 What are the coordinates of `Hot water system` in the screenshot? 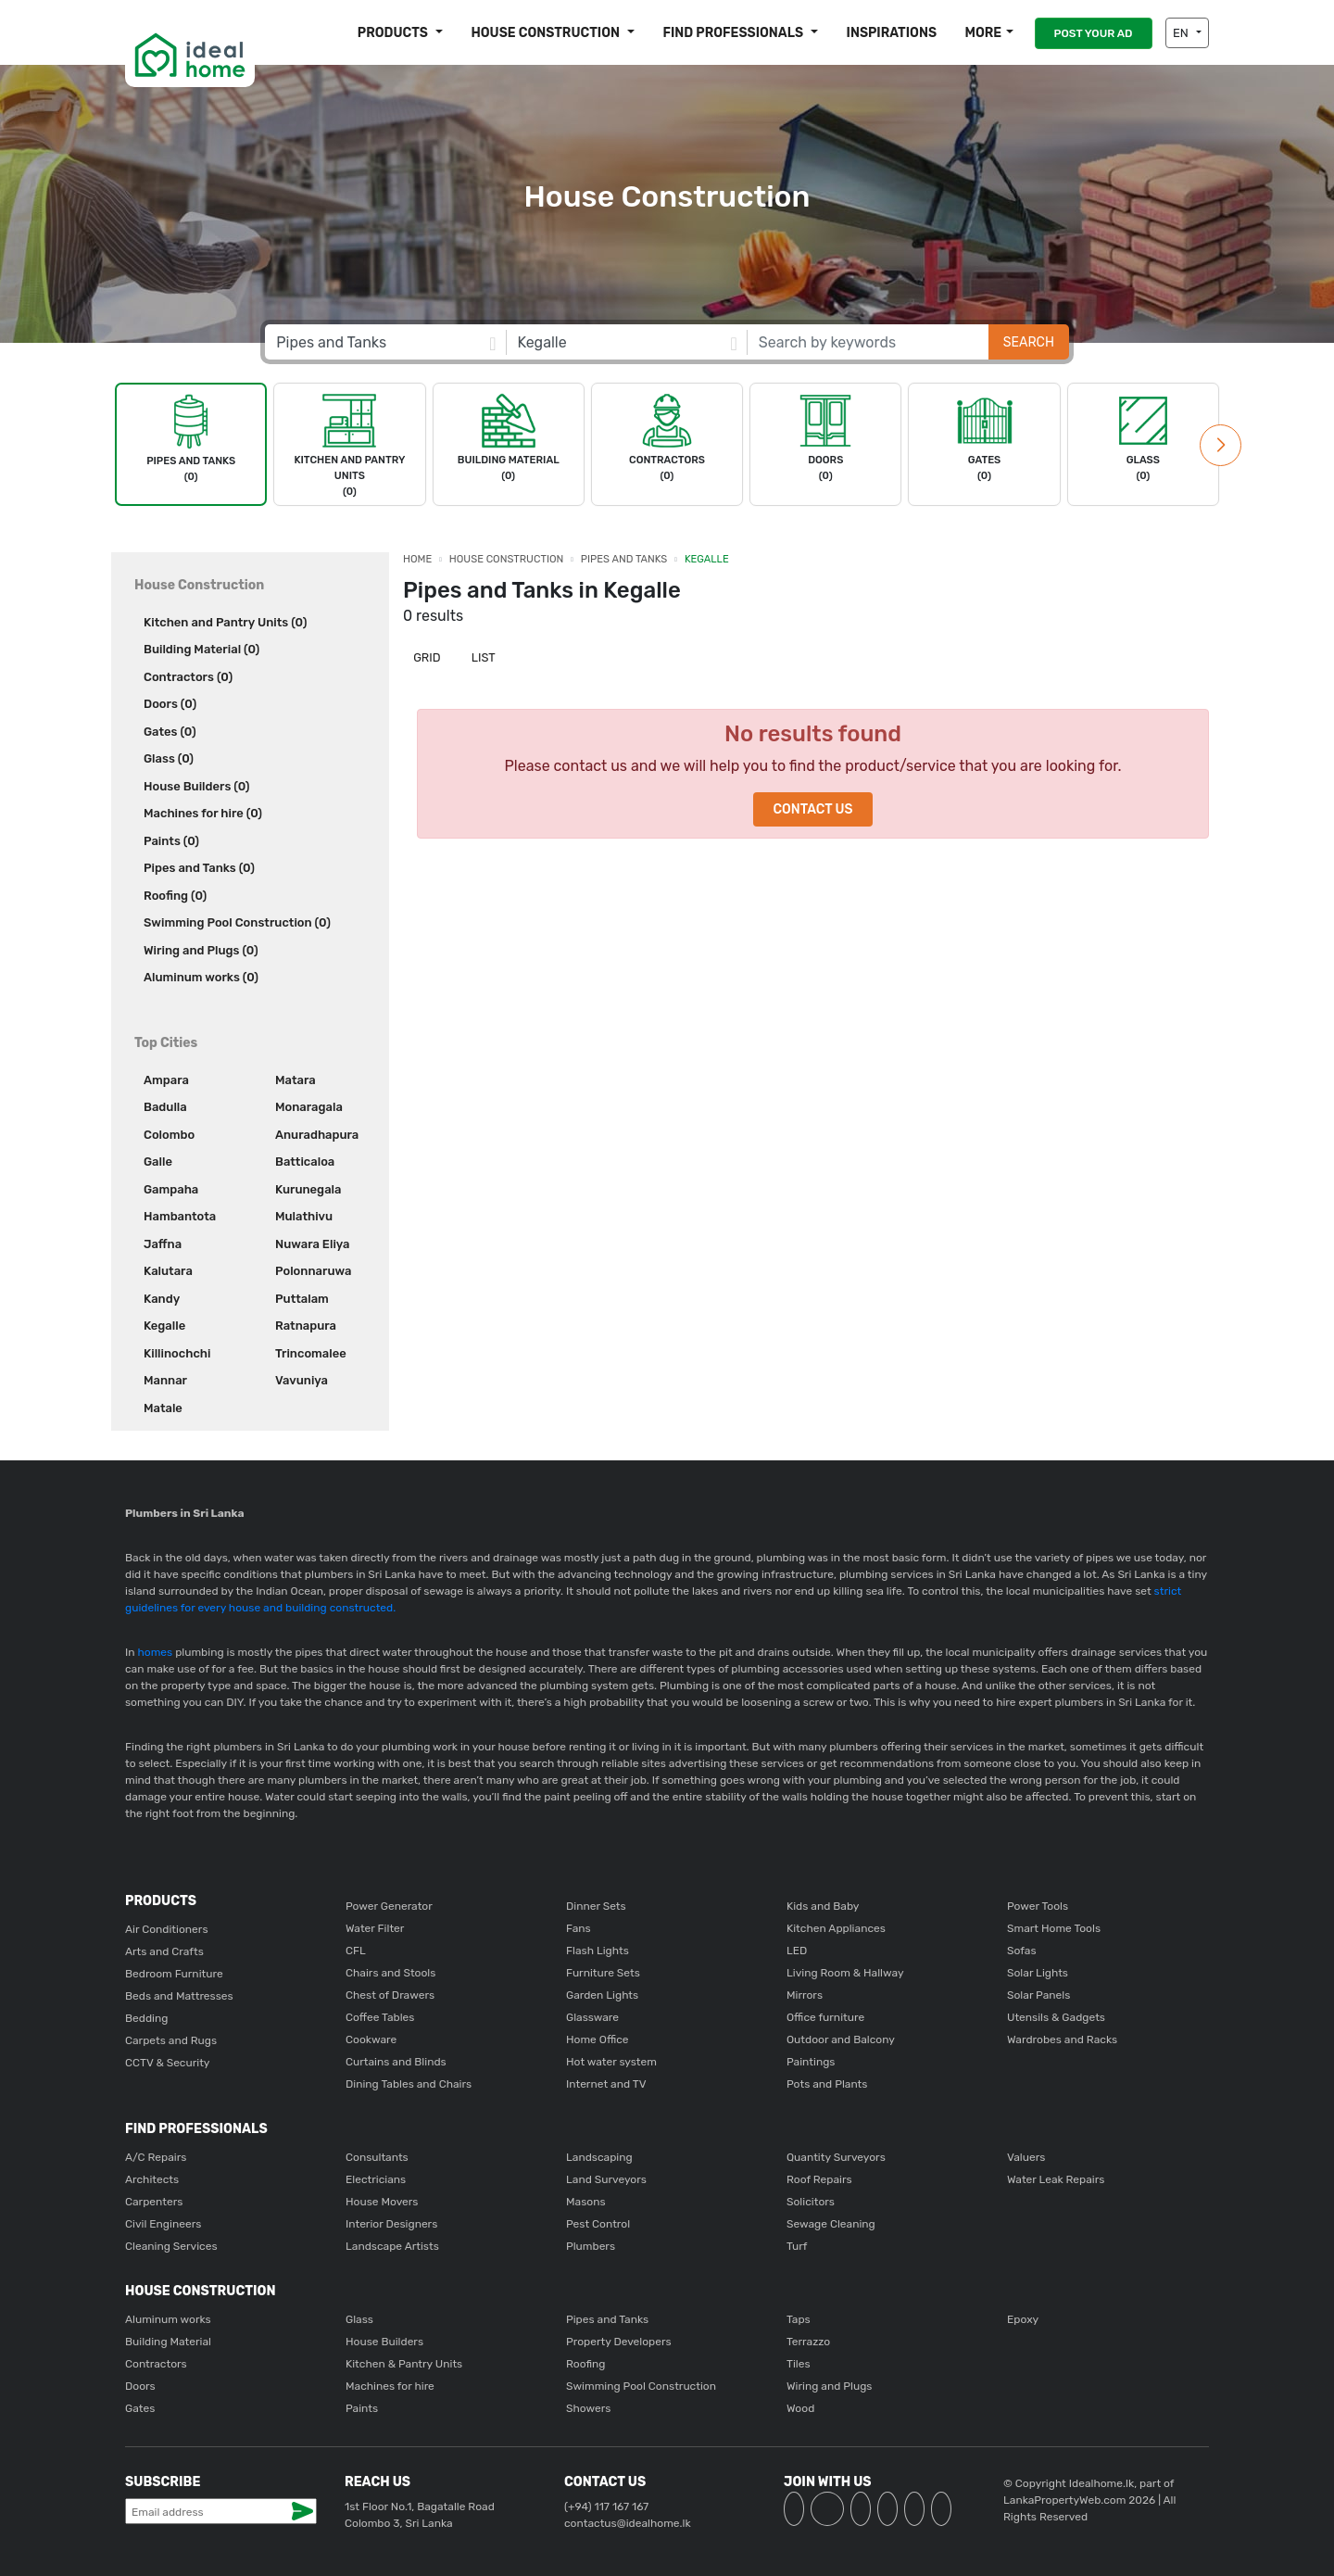 It's located at (611, 2061).